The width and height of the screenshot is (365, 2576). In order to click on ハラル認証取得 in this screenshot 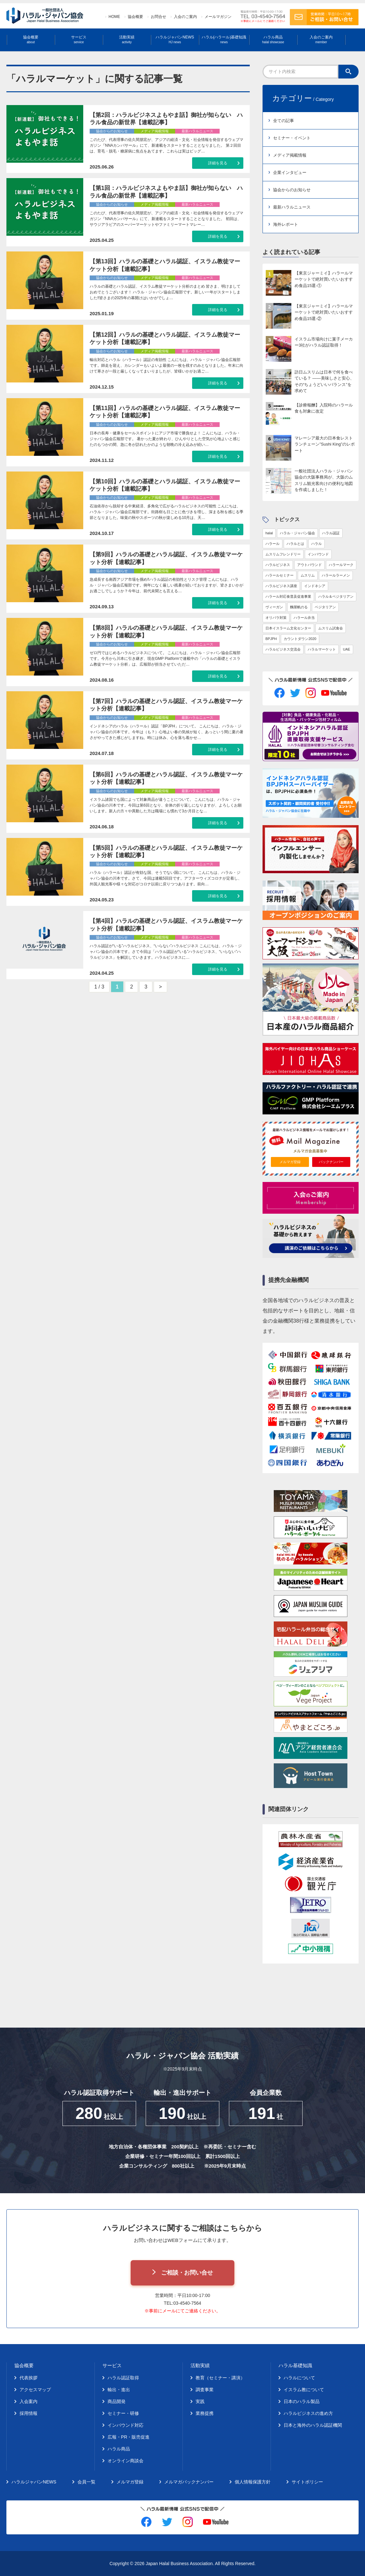, I will do `click(123, 2377)`.